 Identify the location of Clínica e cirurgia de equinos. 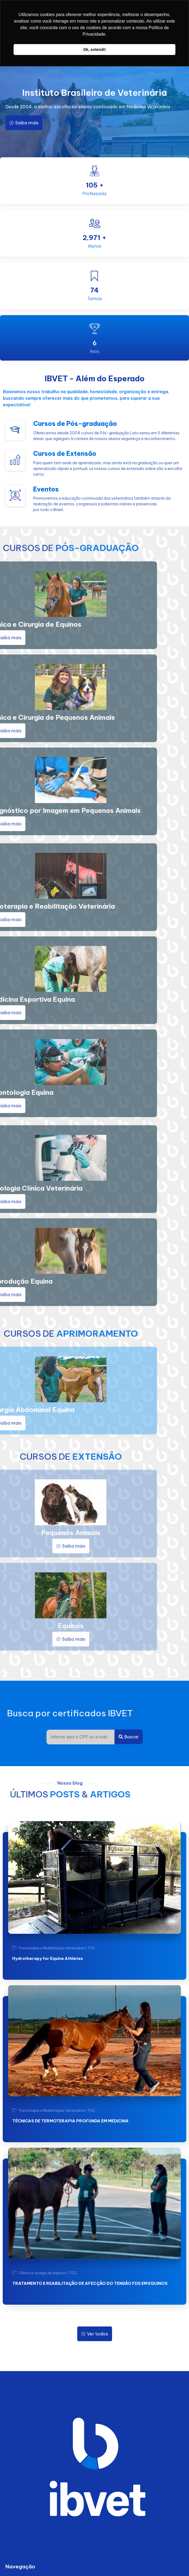
(42, 2273).